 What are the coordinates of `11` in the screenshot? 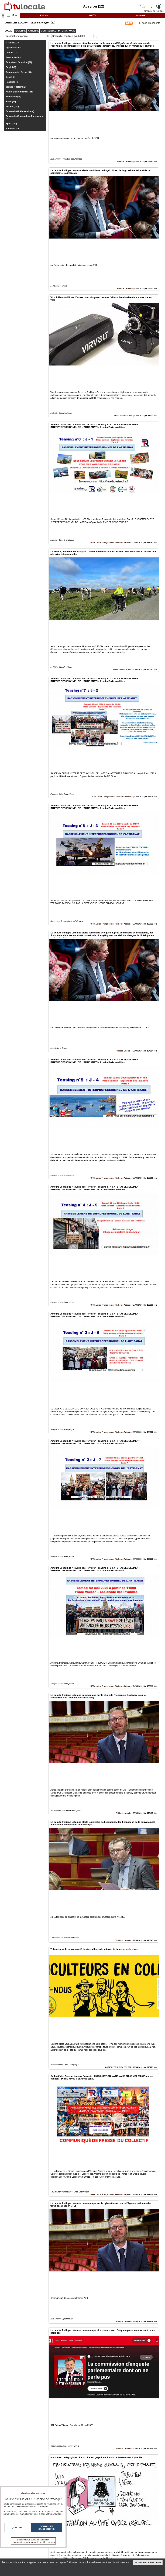 It's located at (92, 2537).